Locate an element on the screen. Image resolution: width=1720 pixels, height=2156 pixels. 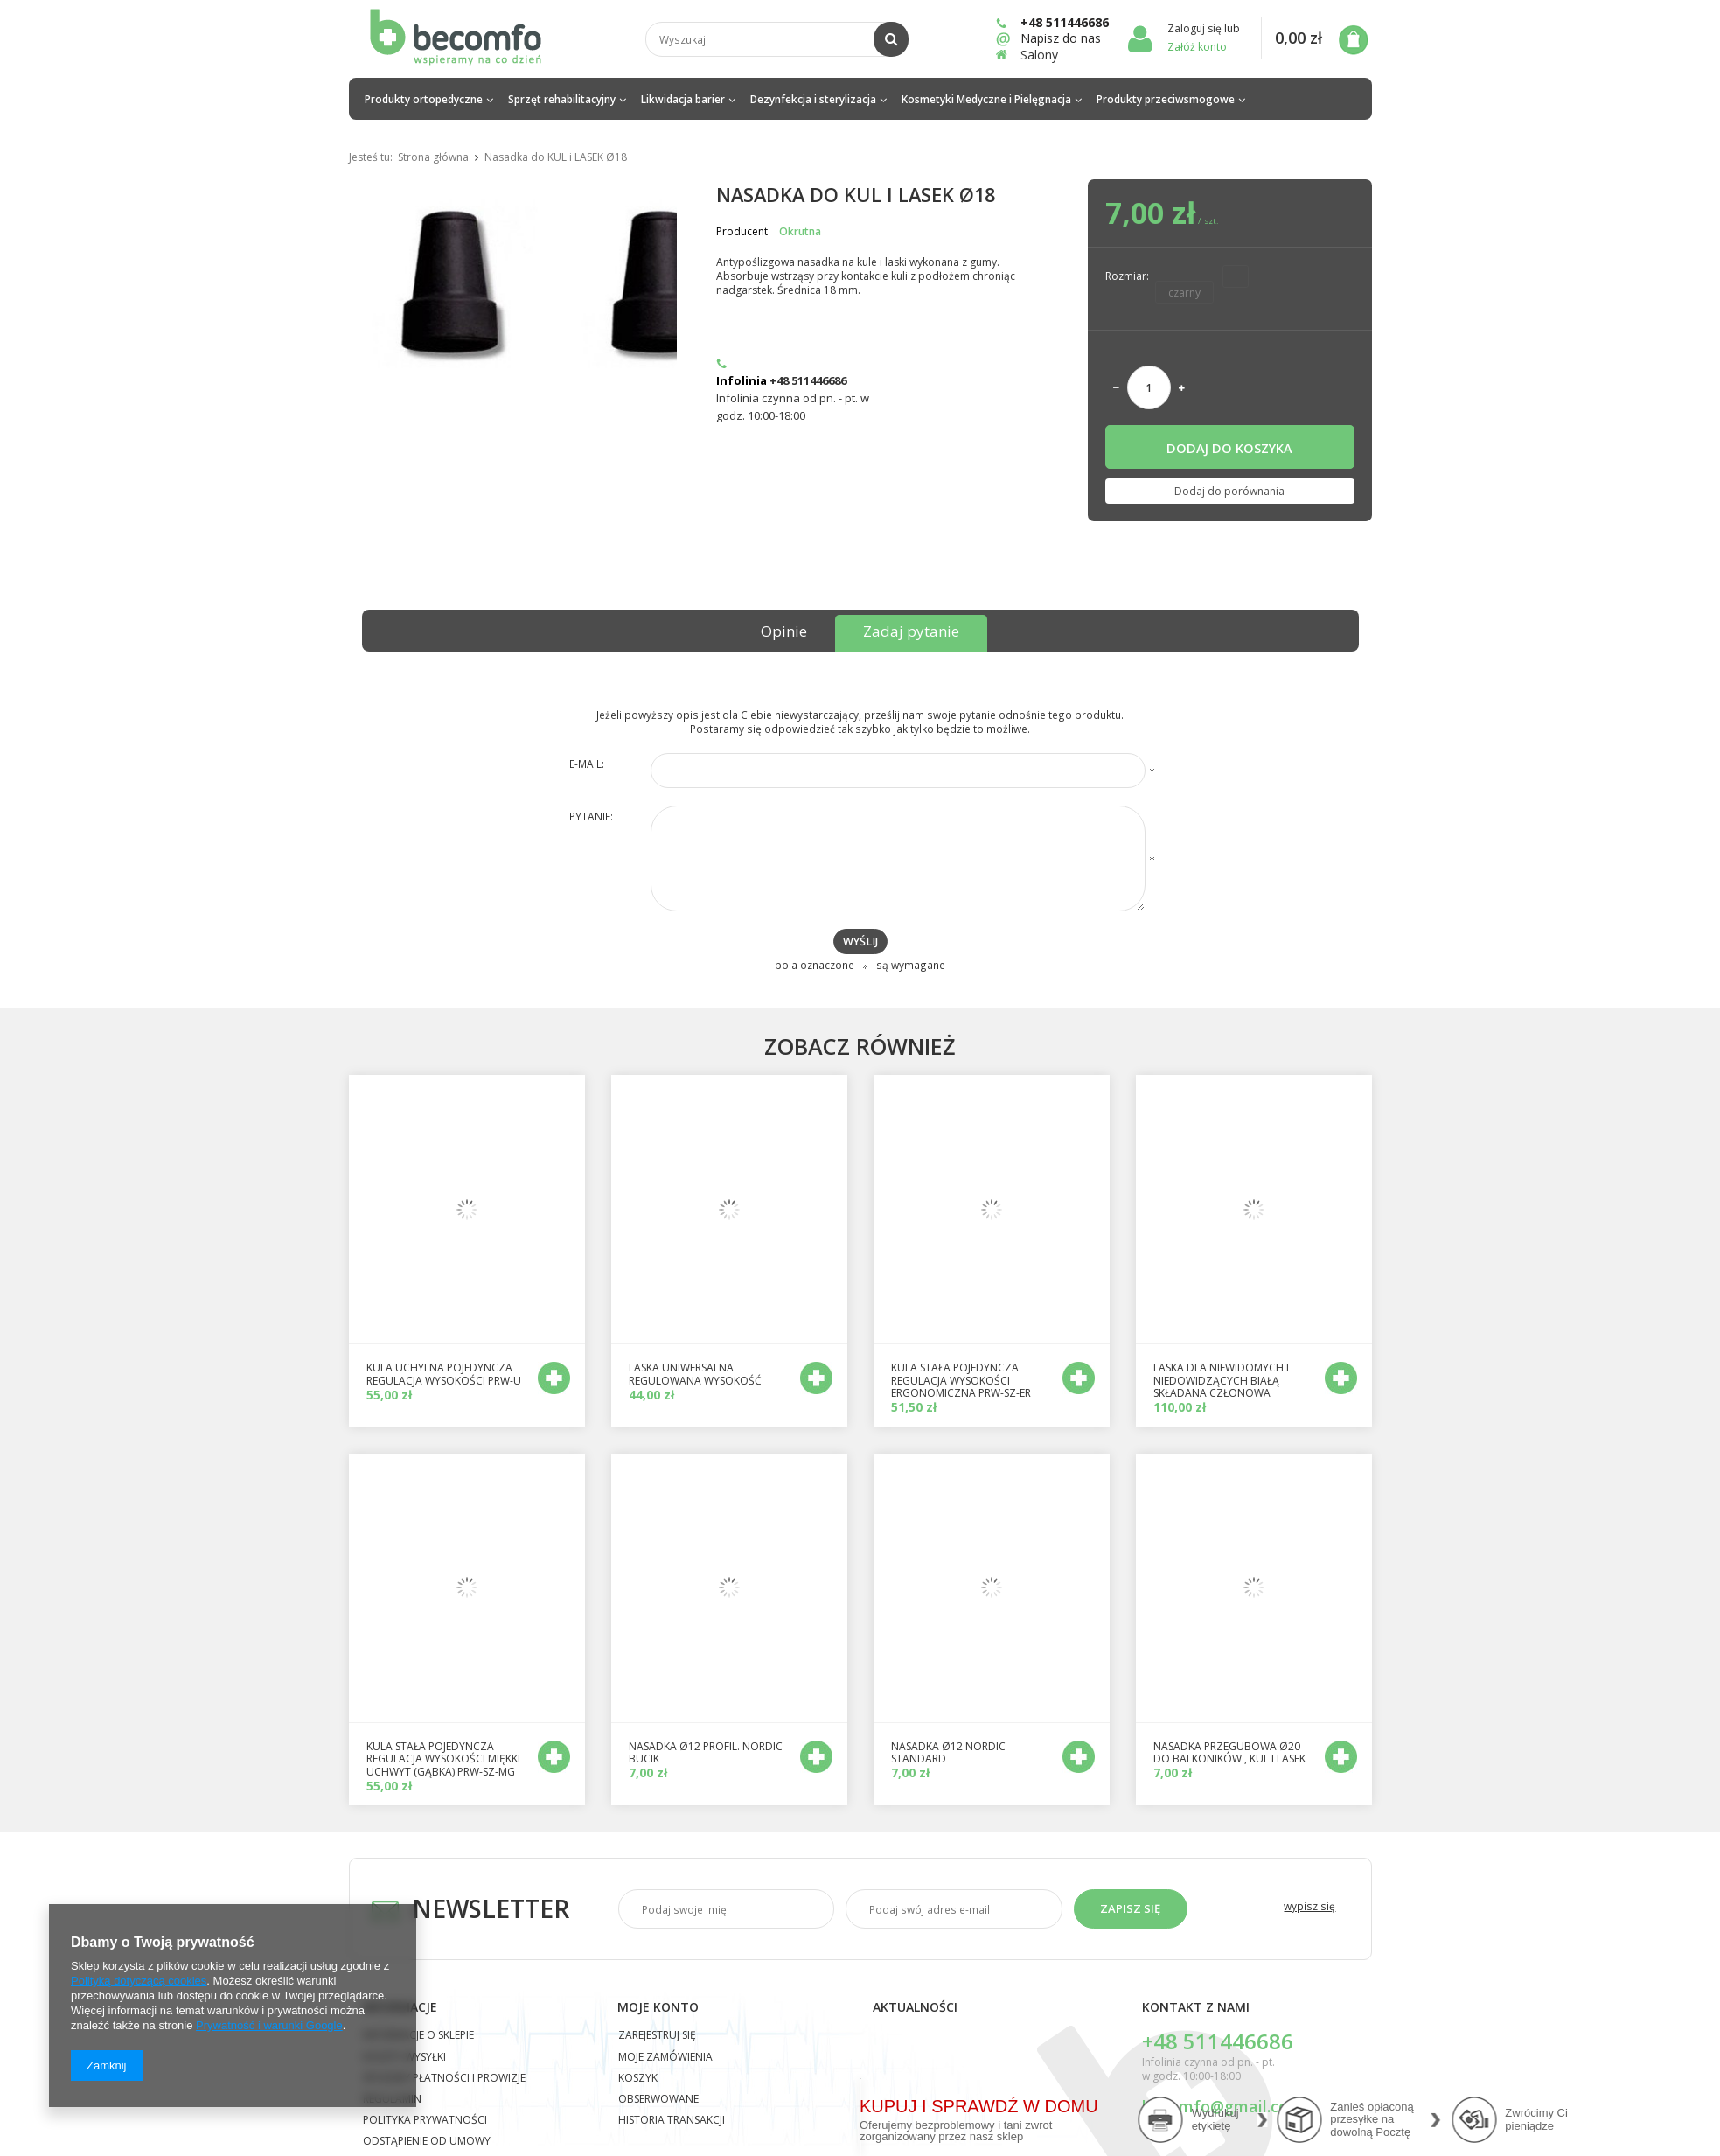
czarny is located at coordinates (1184, 292).